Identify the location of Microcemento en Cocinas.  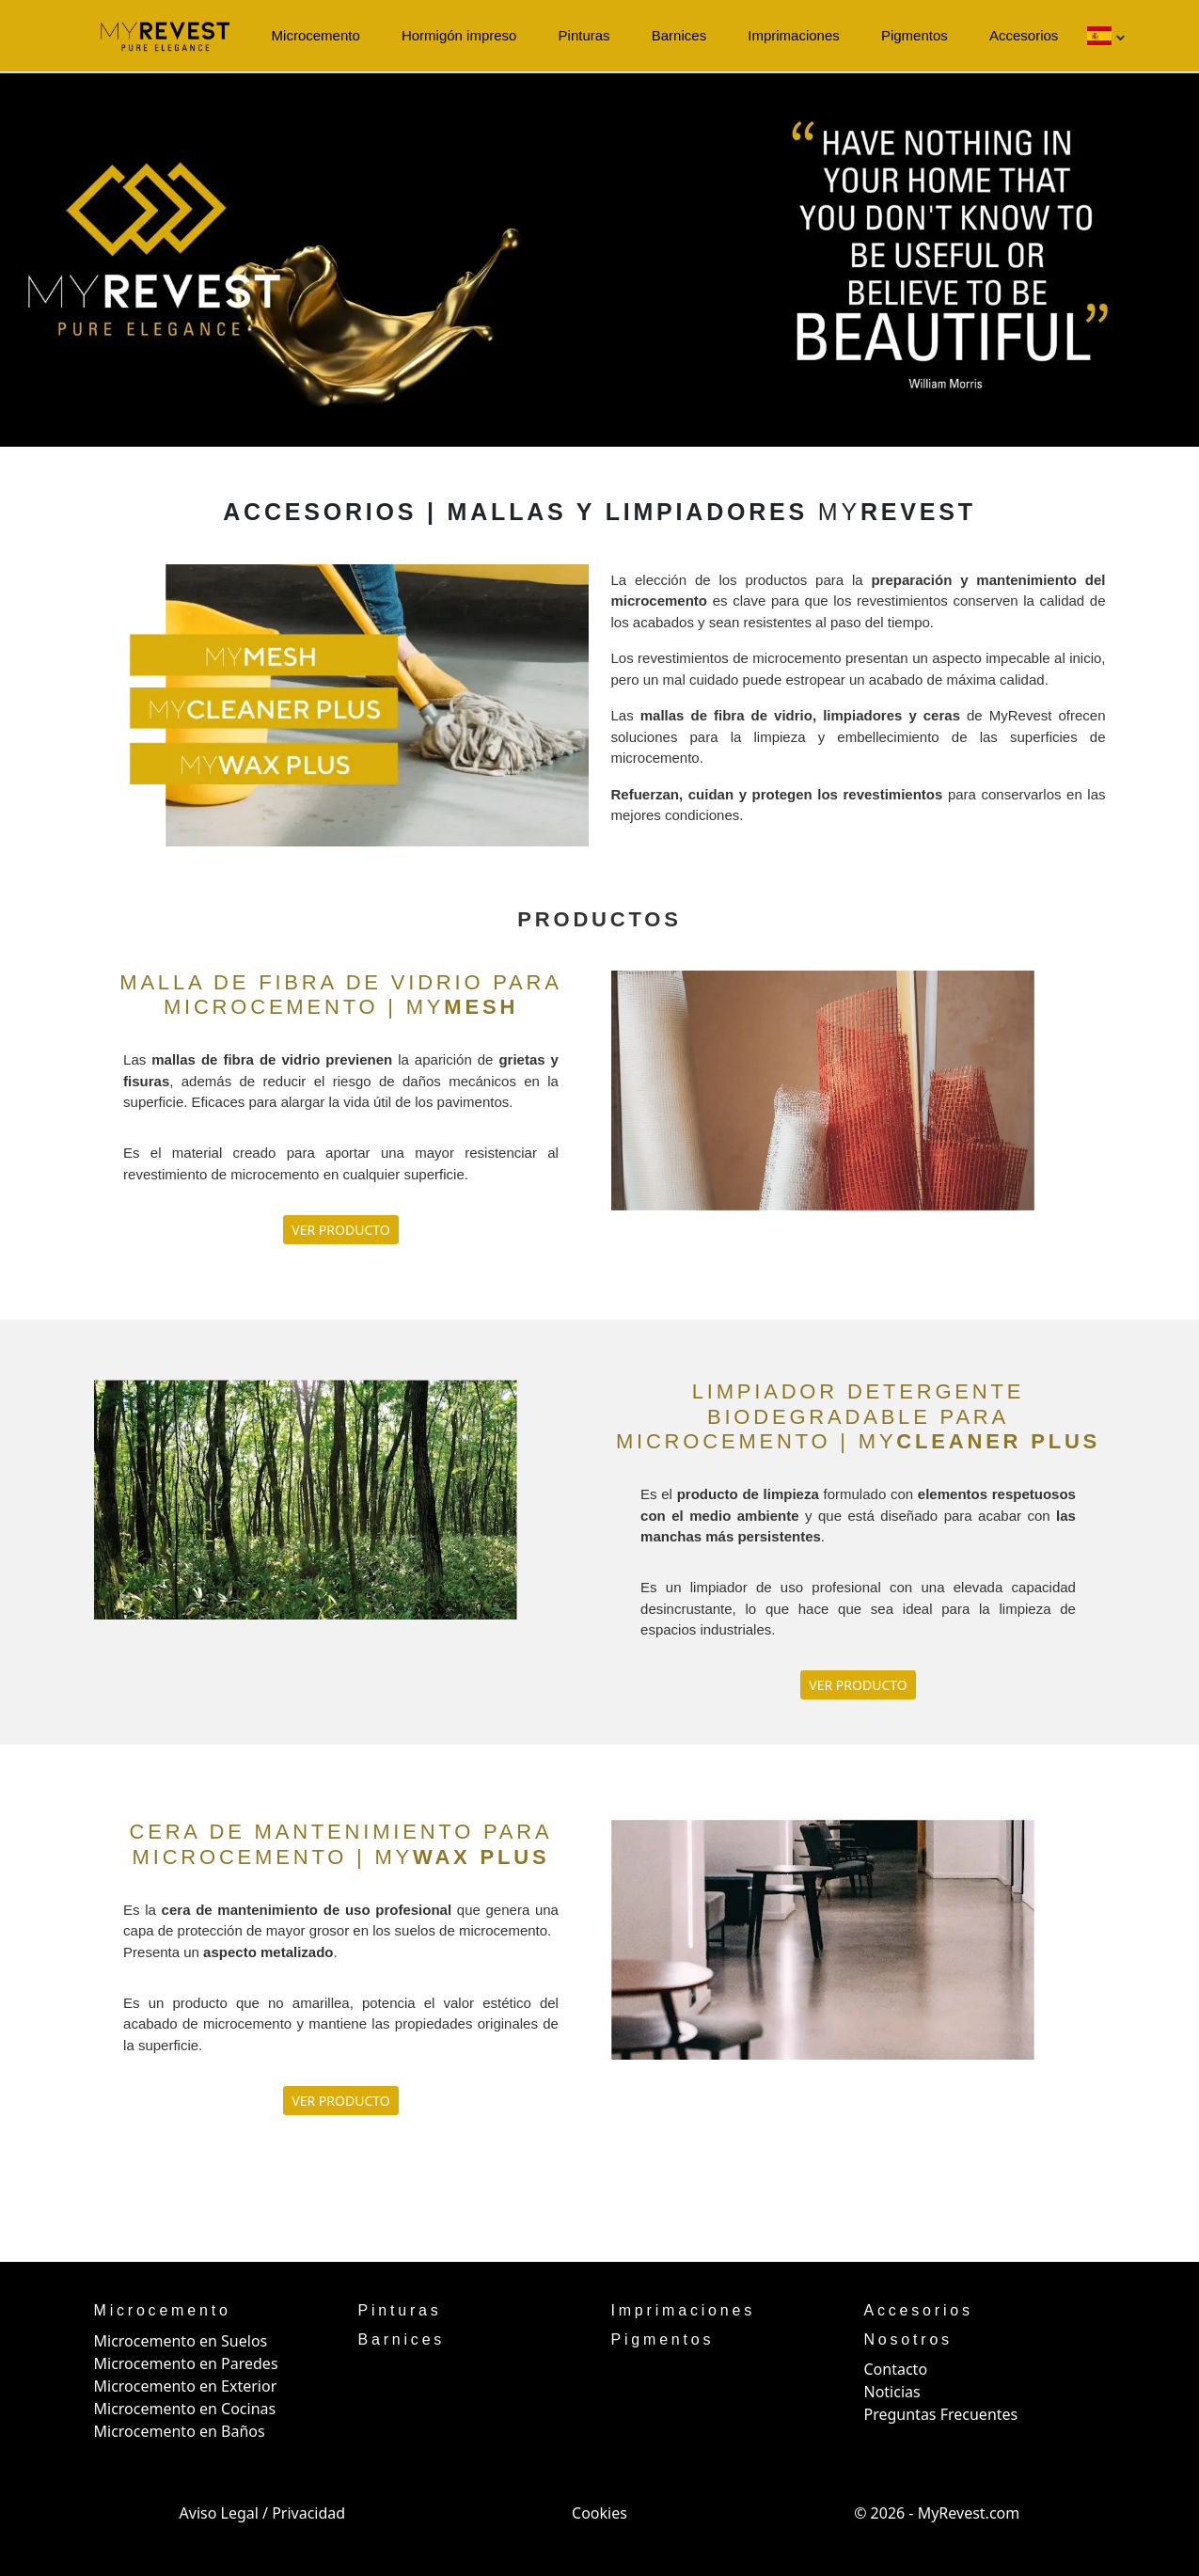
(185, 2408).